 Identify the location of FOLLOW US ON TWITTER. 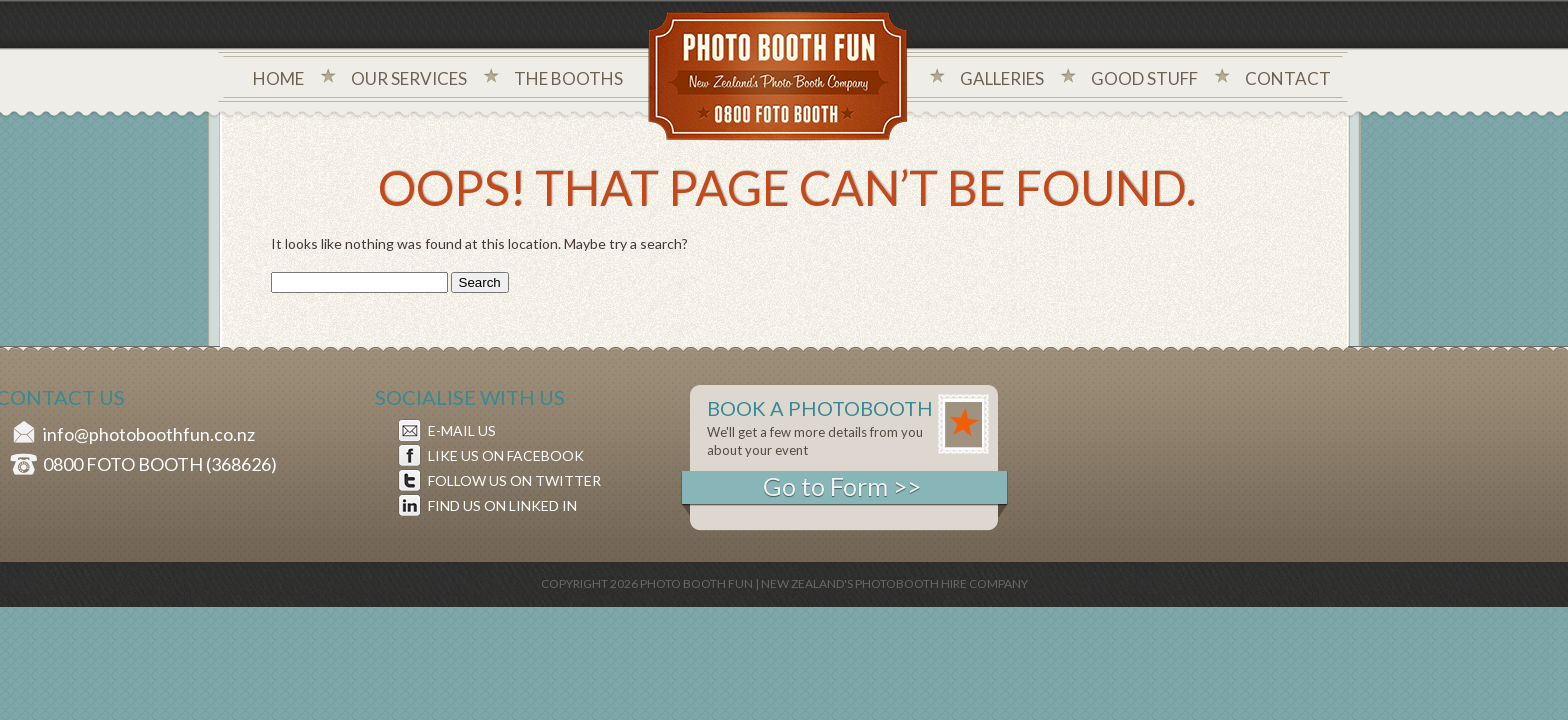
(514, 480).